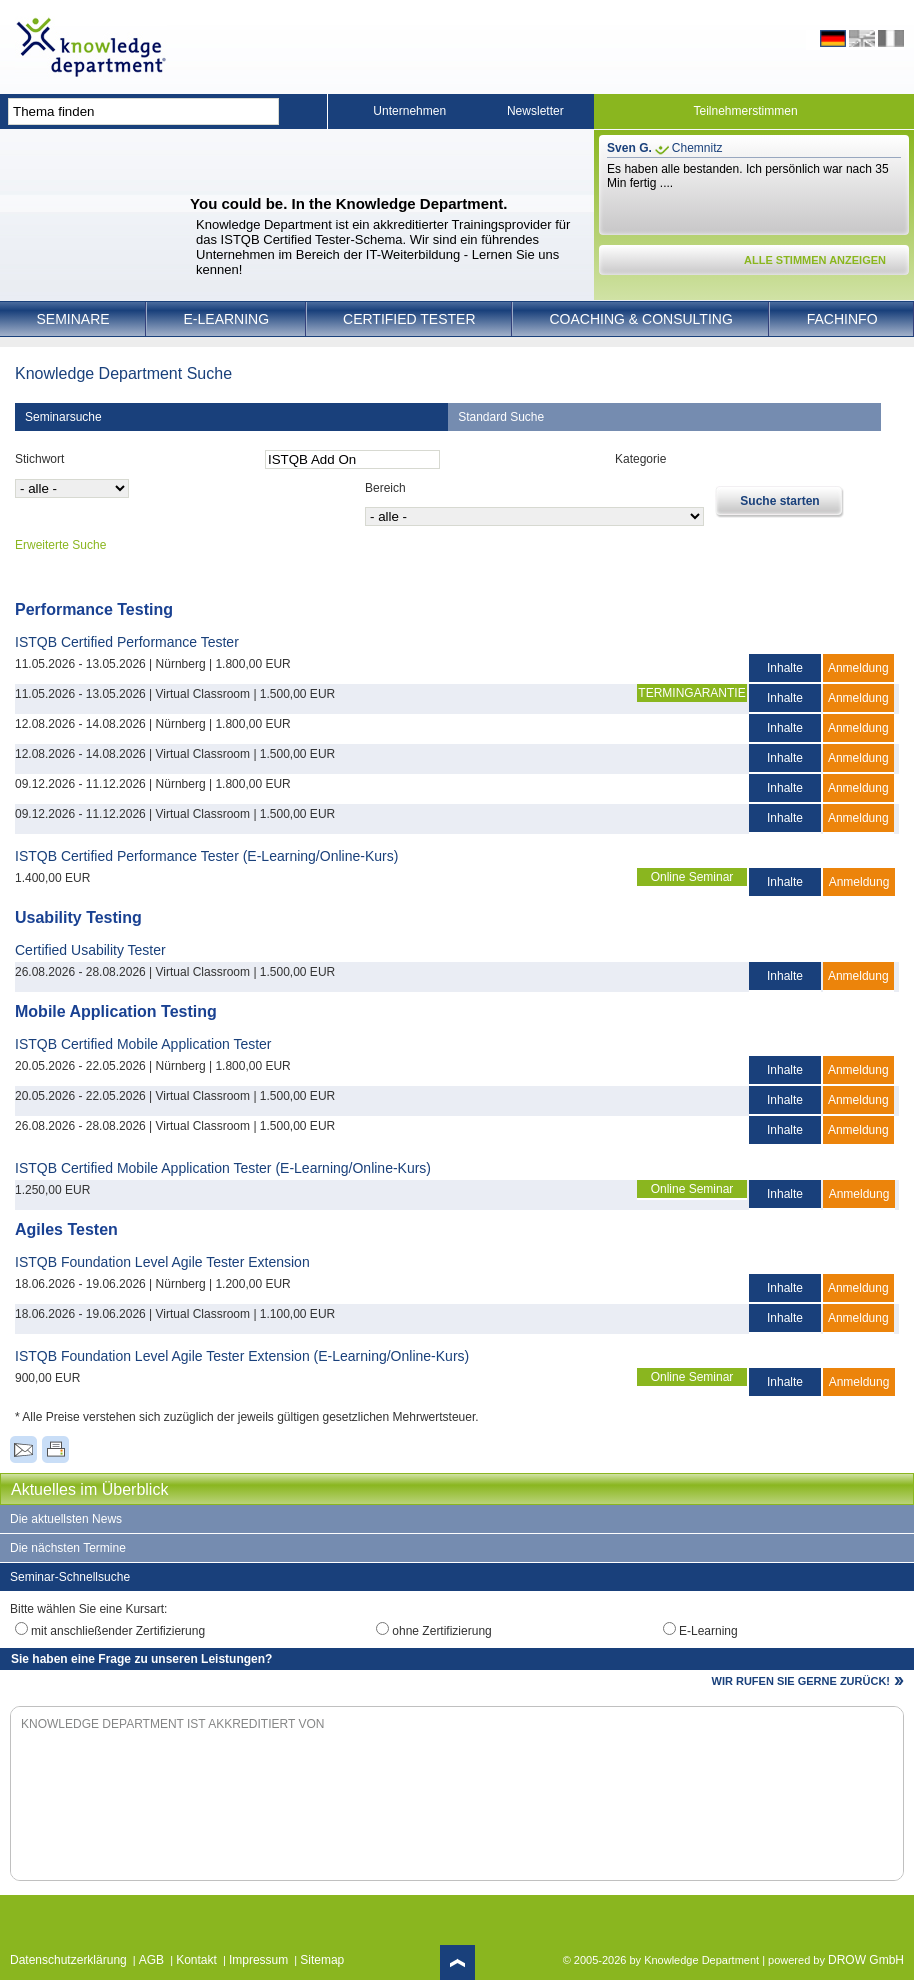 The image size is (914, 1980). Describe the element at coordinates (258, 1960) in the screenshot. I see `Impressum` at that location.